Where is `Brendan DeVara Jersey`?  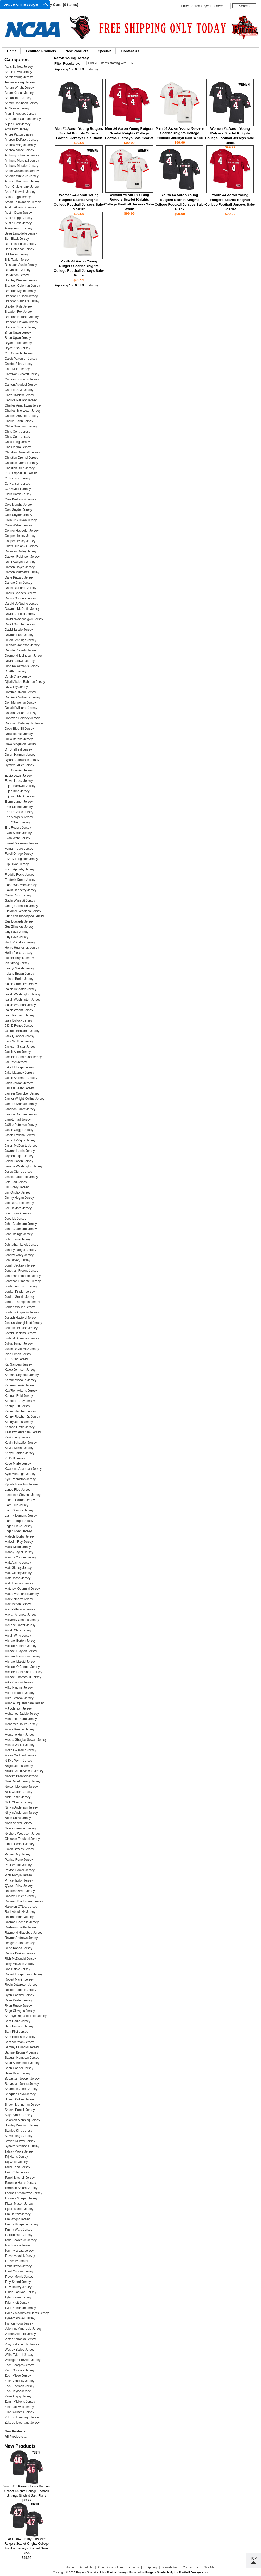 Brendan DeVara Jersey is located at coordinates (21, 322).